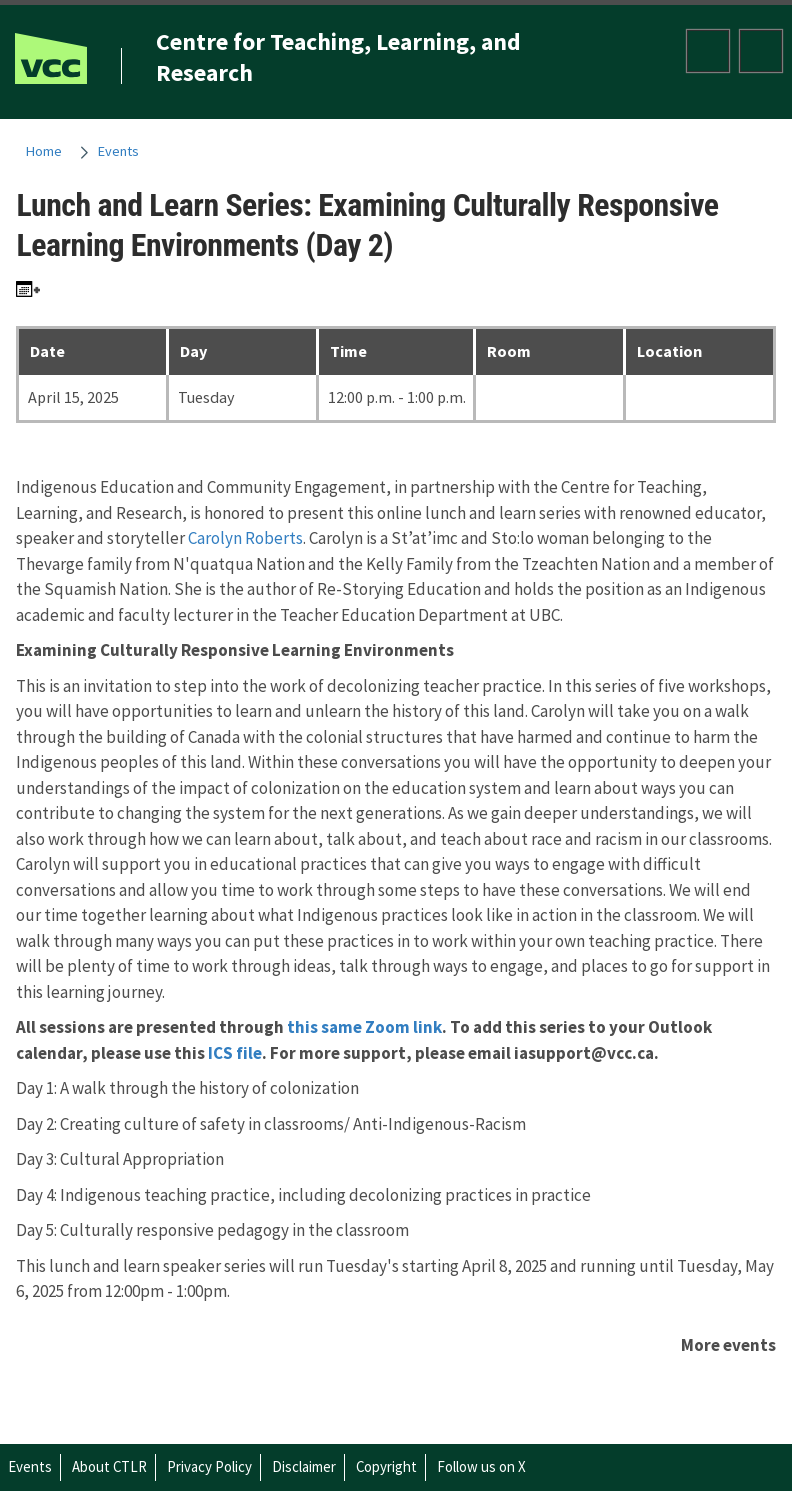 This screenshot has width=792, height=1491. I want to click on Follow us on X, so click(481, 1466).